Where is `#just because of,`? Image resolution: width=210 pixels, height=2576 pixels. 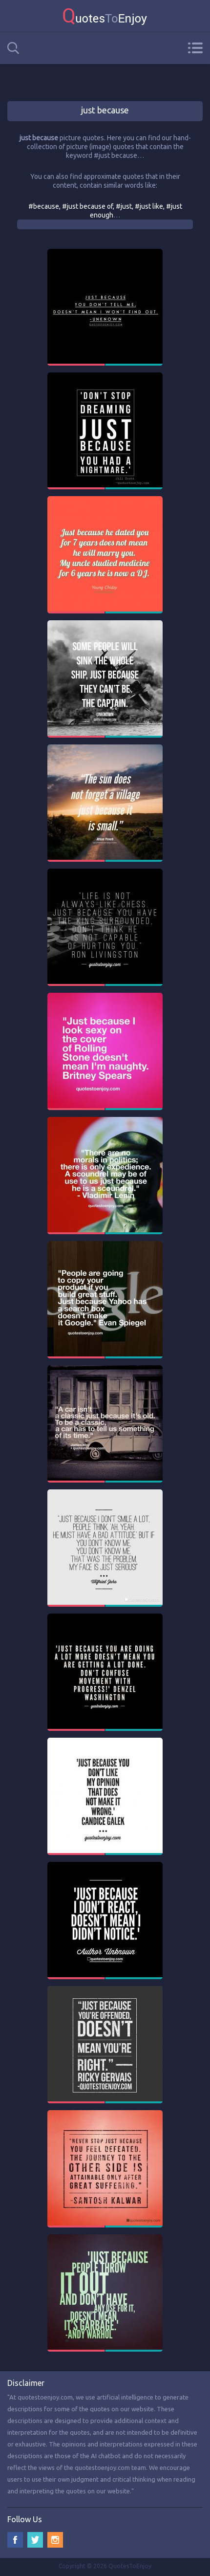 #just because of, is located at coordinates (89, 206).